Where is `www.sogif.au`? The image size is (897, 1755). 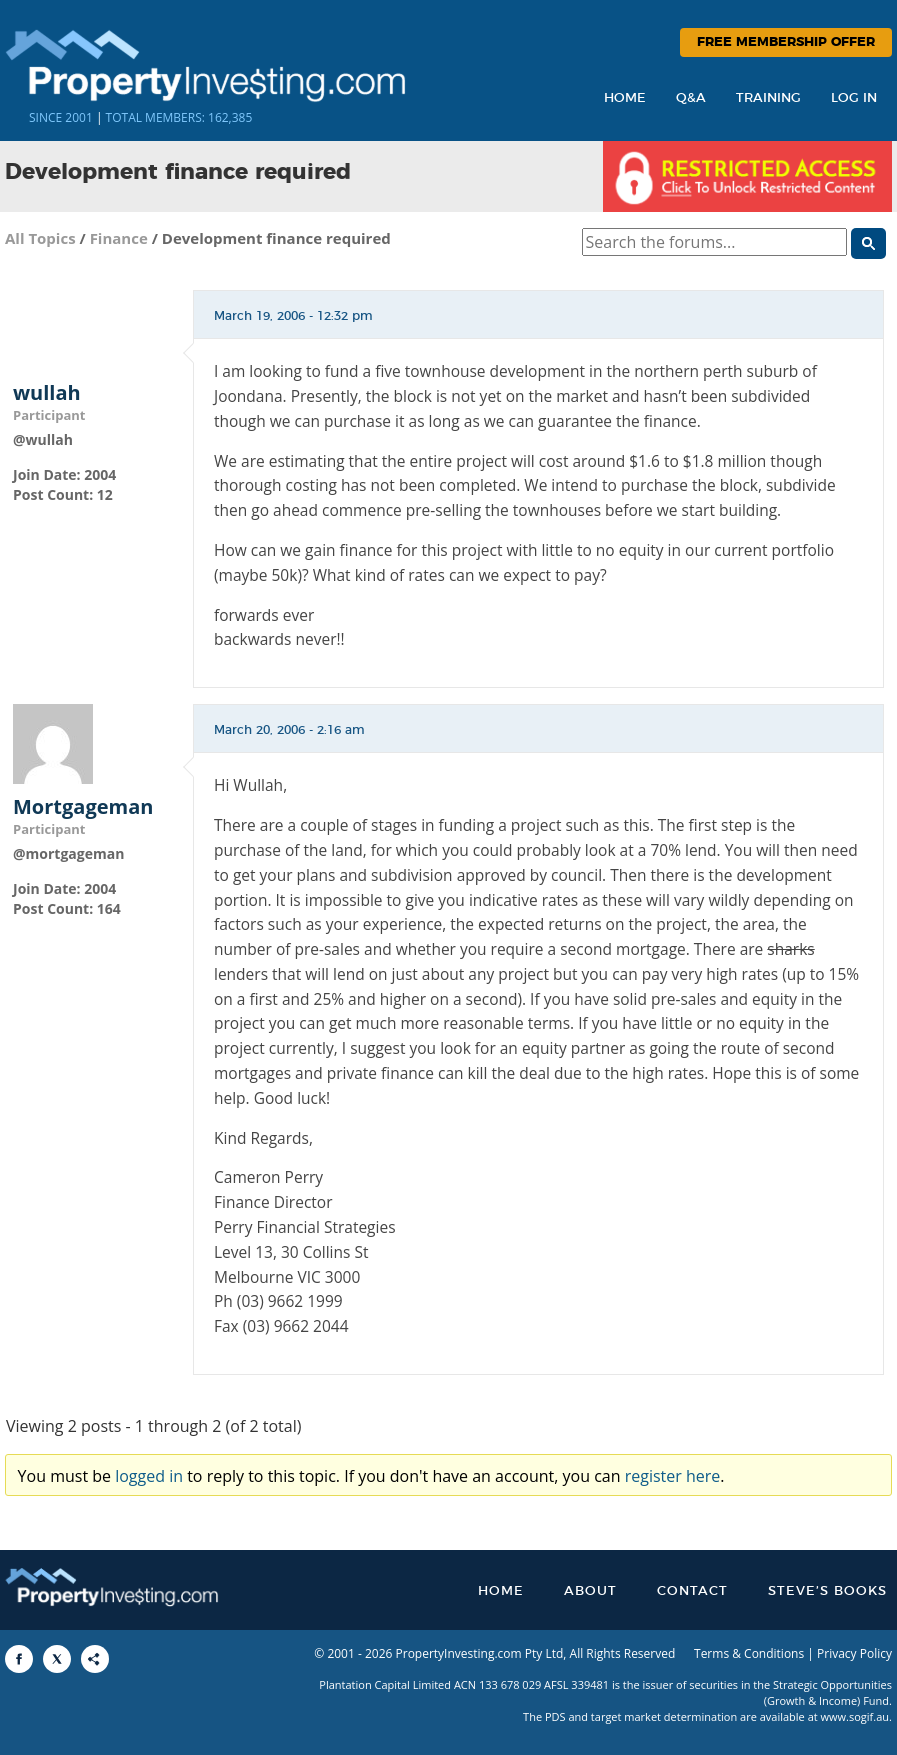
www.sogif.au is located at coordinates (855, 1716).